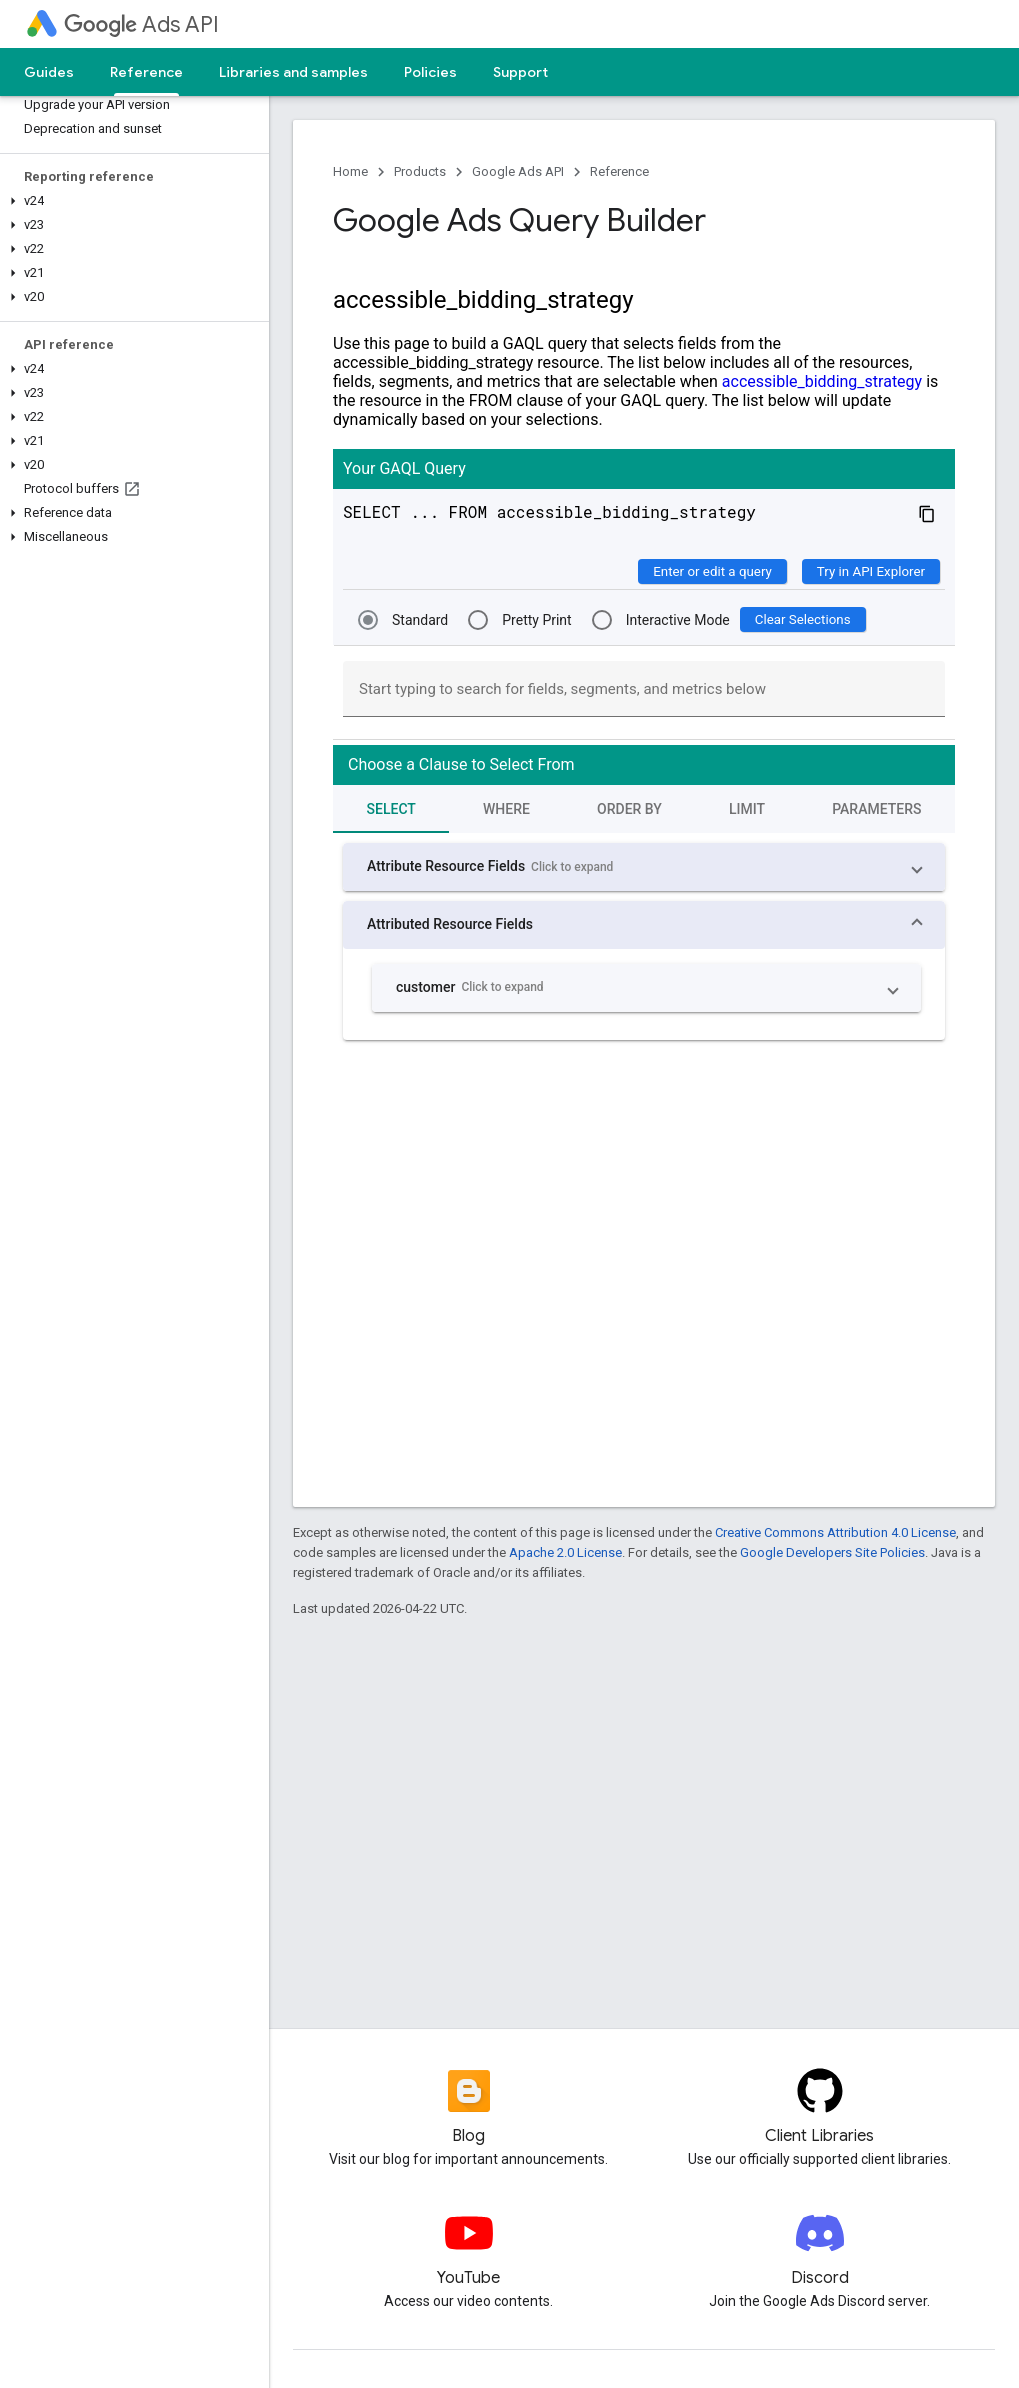 The image size is (1019, 2388). I want to click on Google Ads API, so click(518, 171).